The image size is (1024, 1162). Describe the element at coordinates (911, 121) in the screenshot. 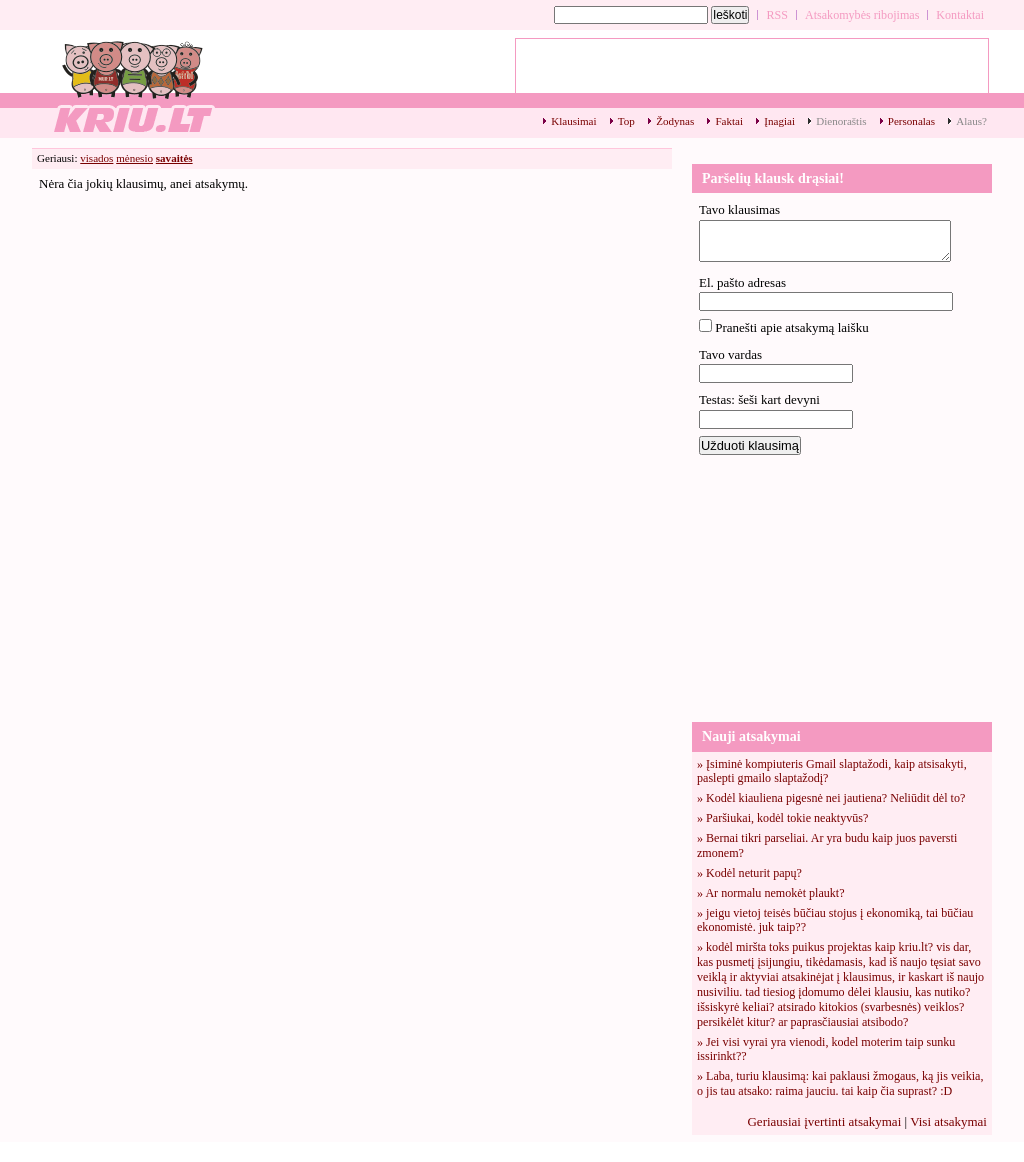

I see `Personalas` at that location.